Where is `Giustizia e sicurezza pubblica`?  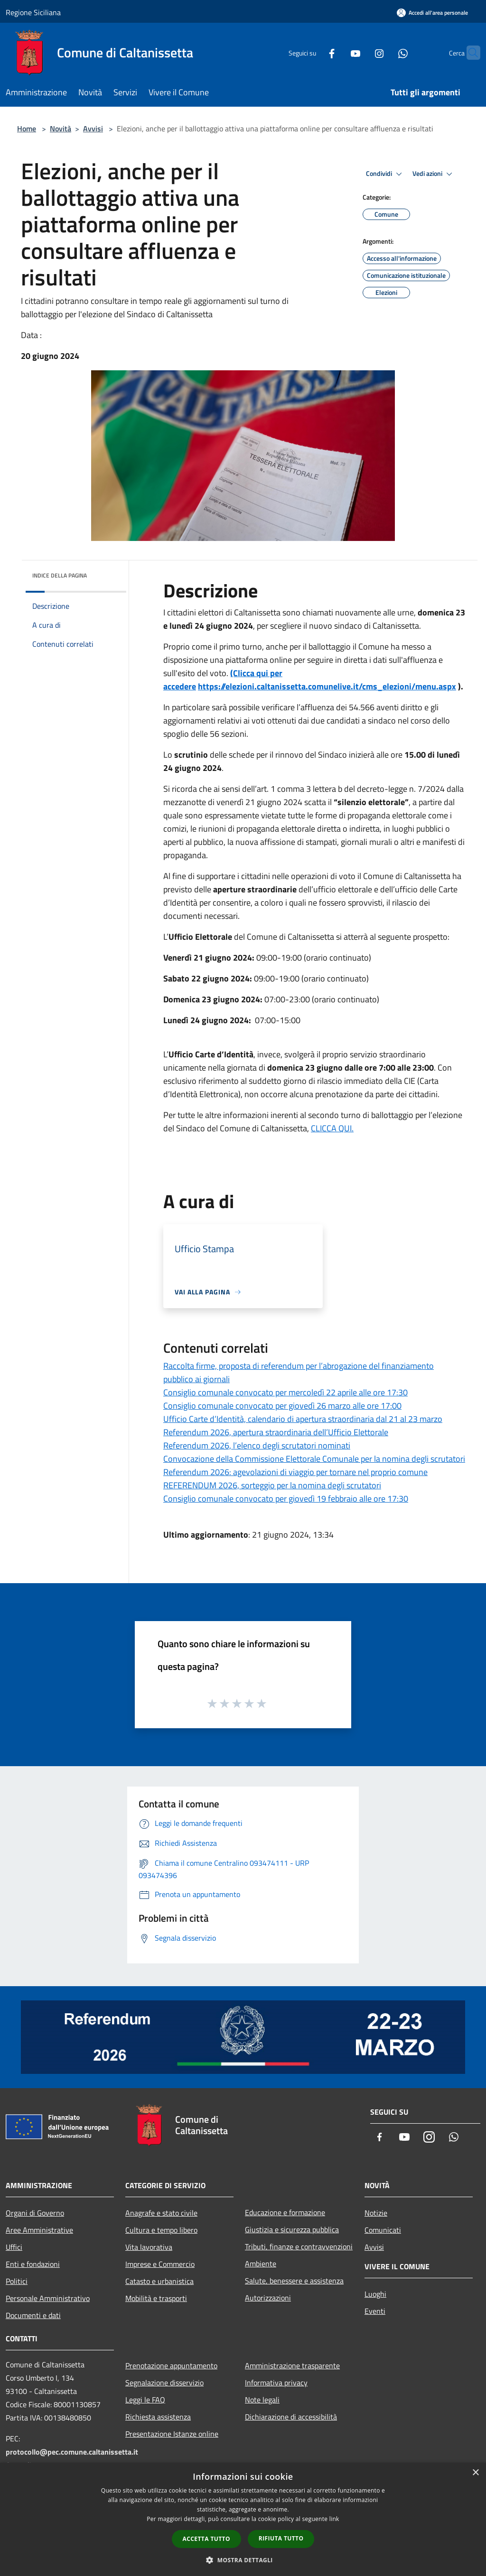
Giustizia e sicurezza pubblica is located at coordinates (292, 2229).